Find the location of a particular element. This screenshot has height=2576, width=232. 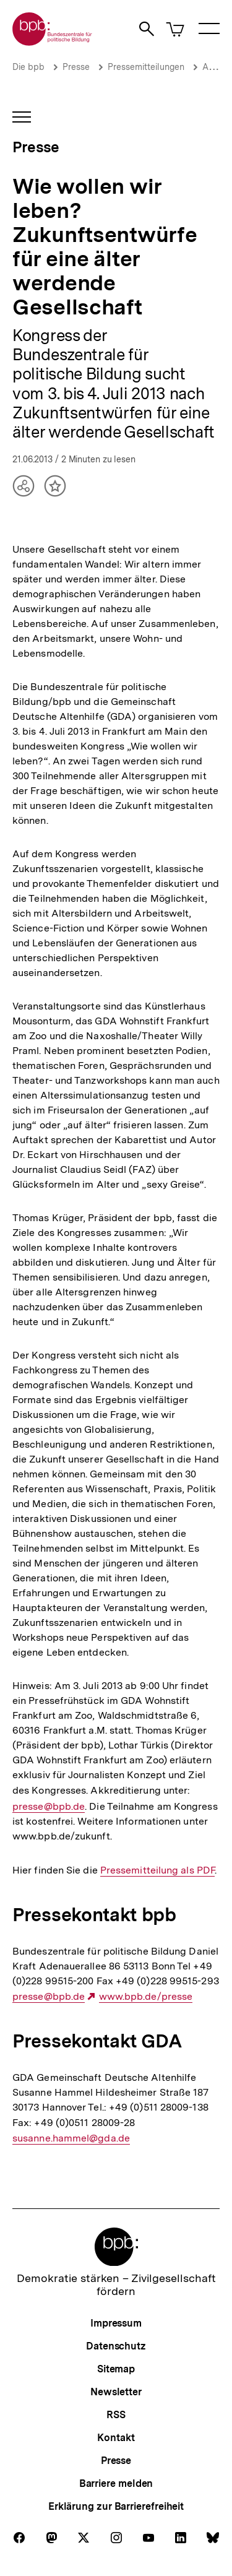

Newsletter is located at coordinates (116, 2392).